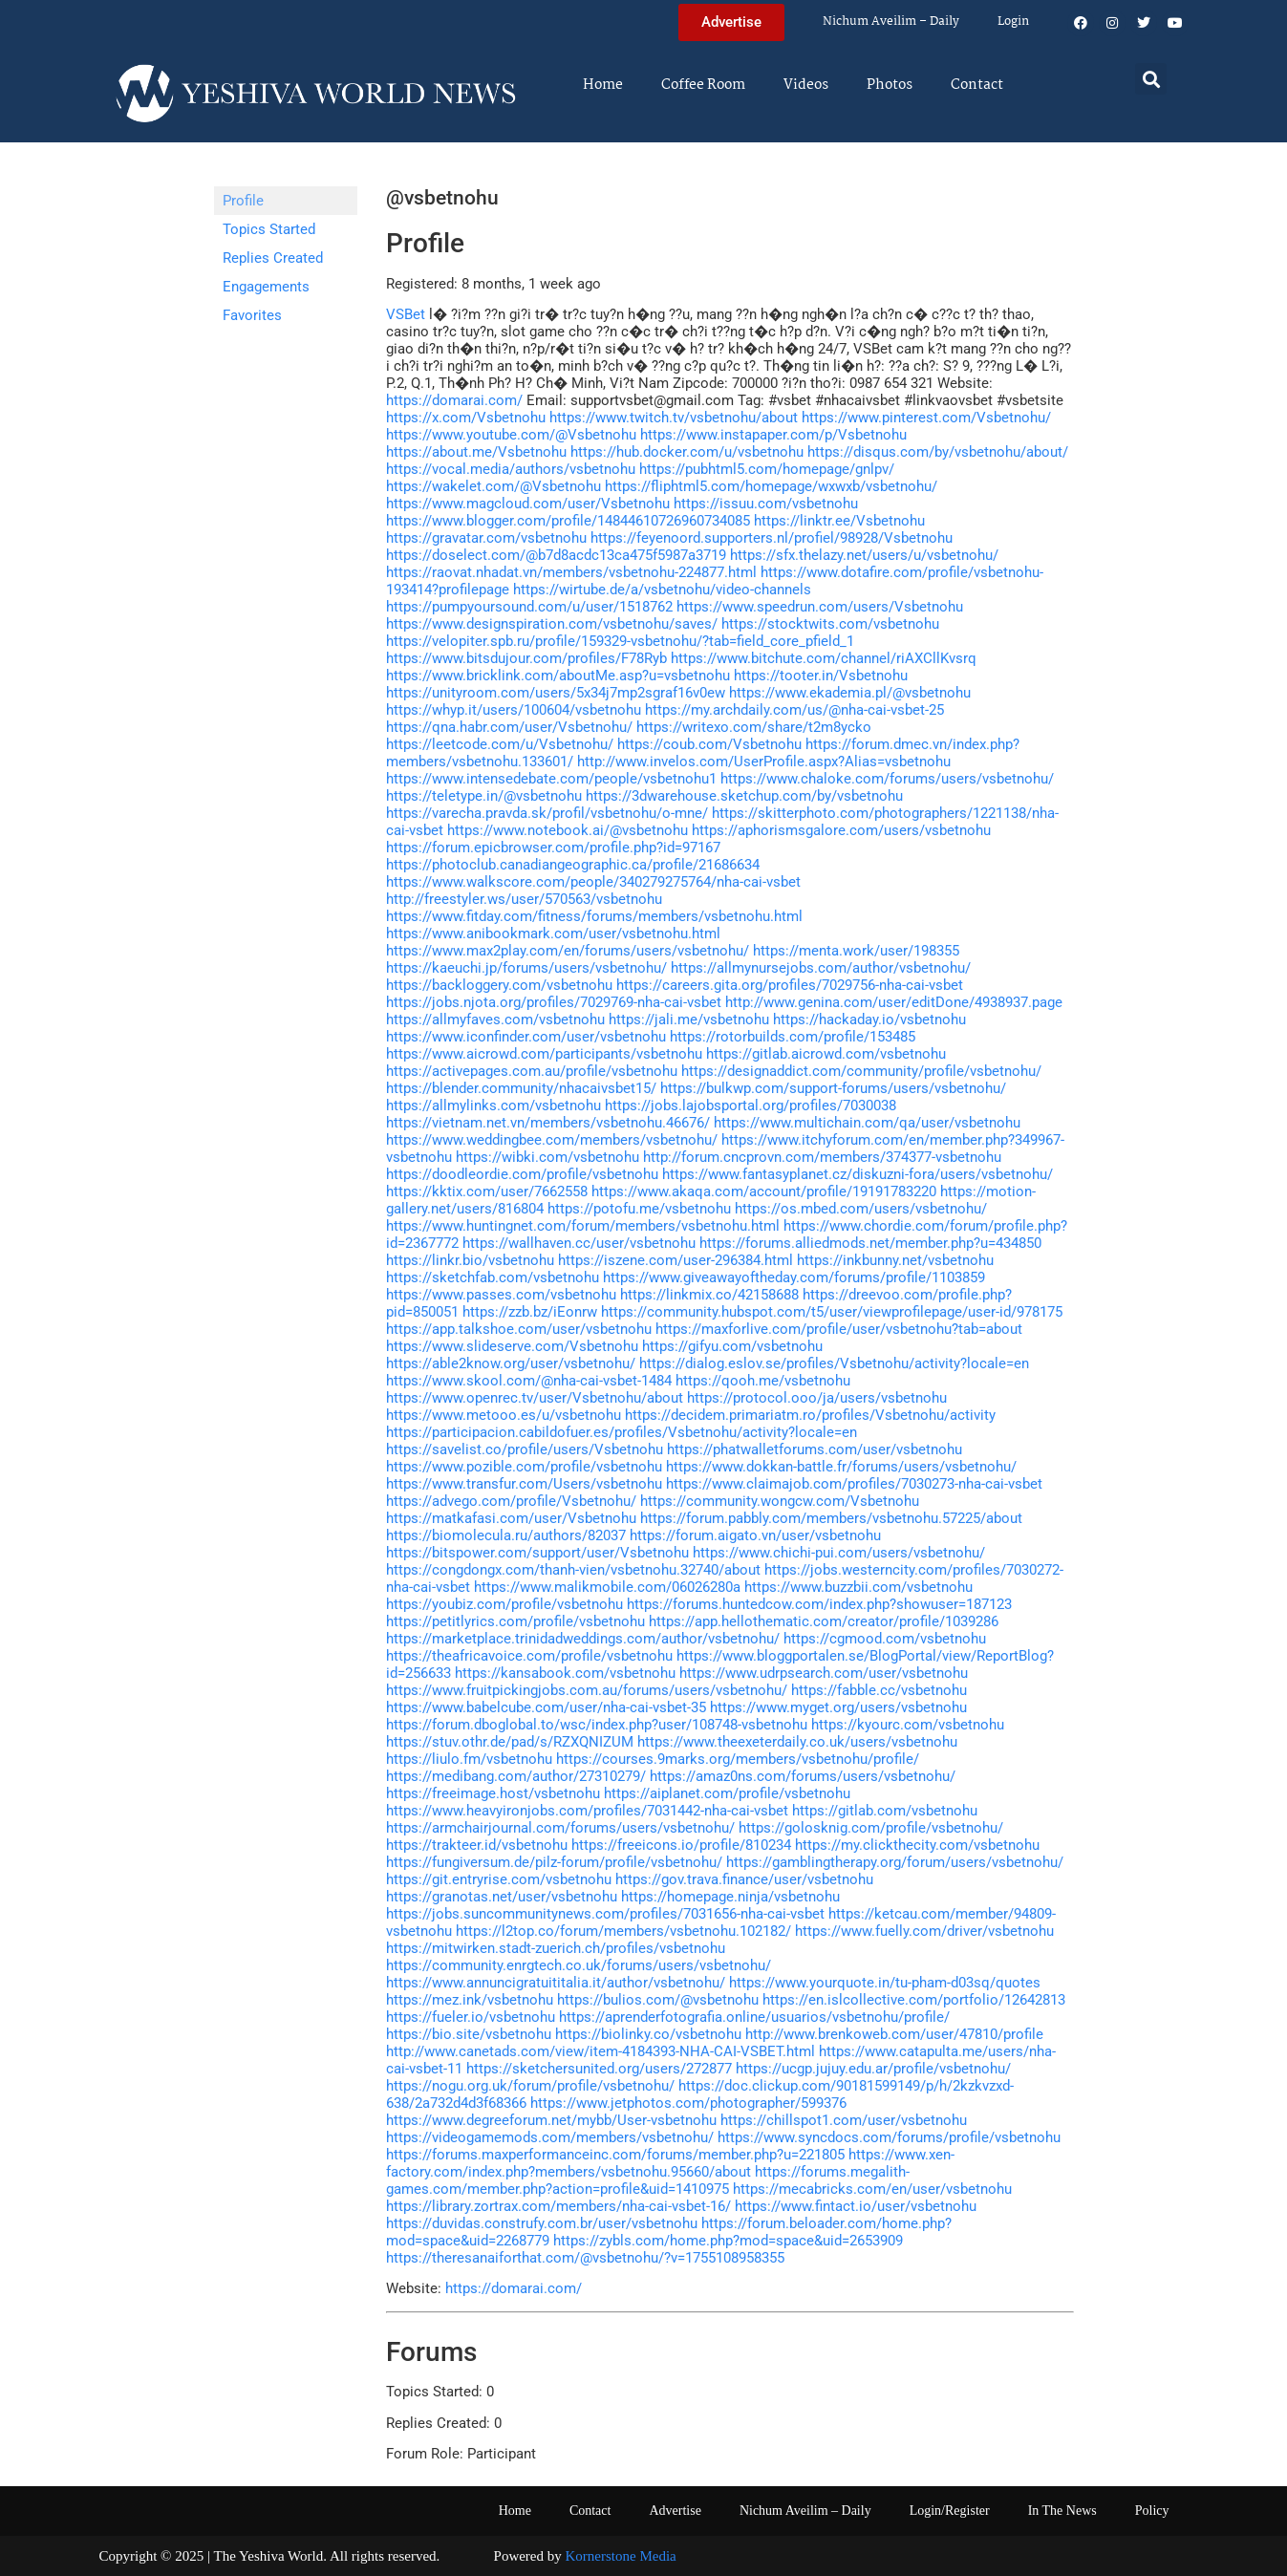 This screenshot has width=1287, height=2576. Describe the element at coordinates (838, 1329) in the screenshot. I see `https://maxforlive.com/profile/user/vsbetnohu?tab=about` at that location.